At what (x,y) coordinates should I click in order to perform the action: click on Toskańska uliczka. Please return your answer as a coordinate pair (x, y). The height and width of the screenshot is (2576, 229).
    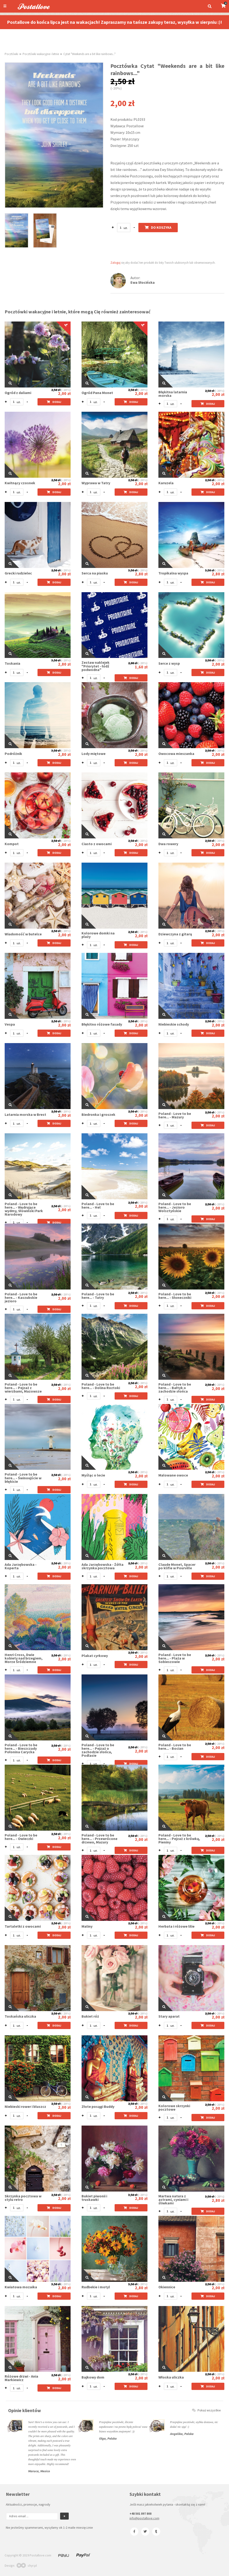
    Looking at the image, I should click on (20, 2016).